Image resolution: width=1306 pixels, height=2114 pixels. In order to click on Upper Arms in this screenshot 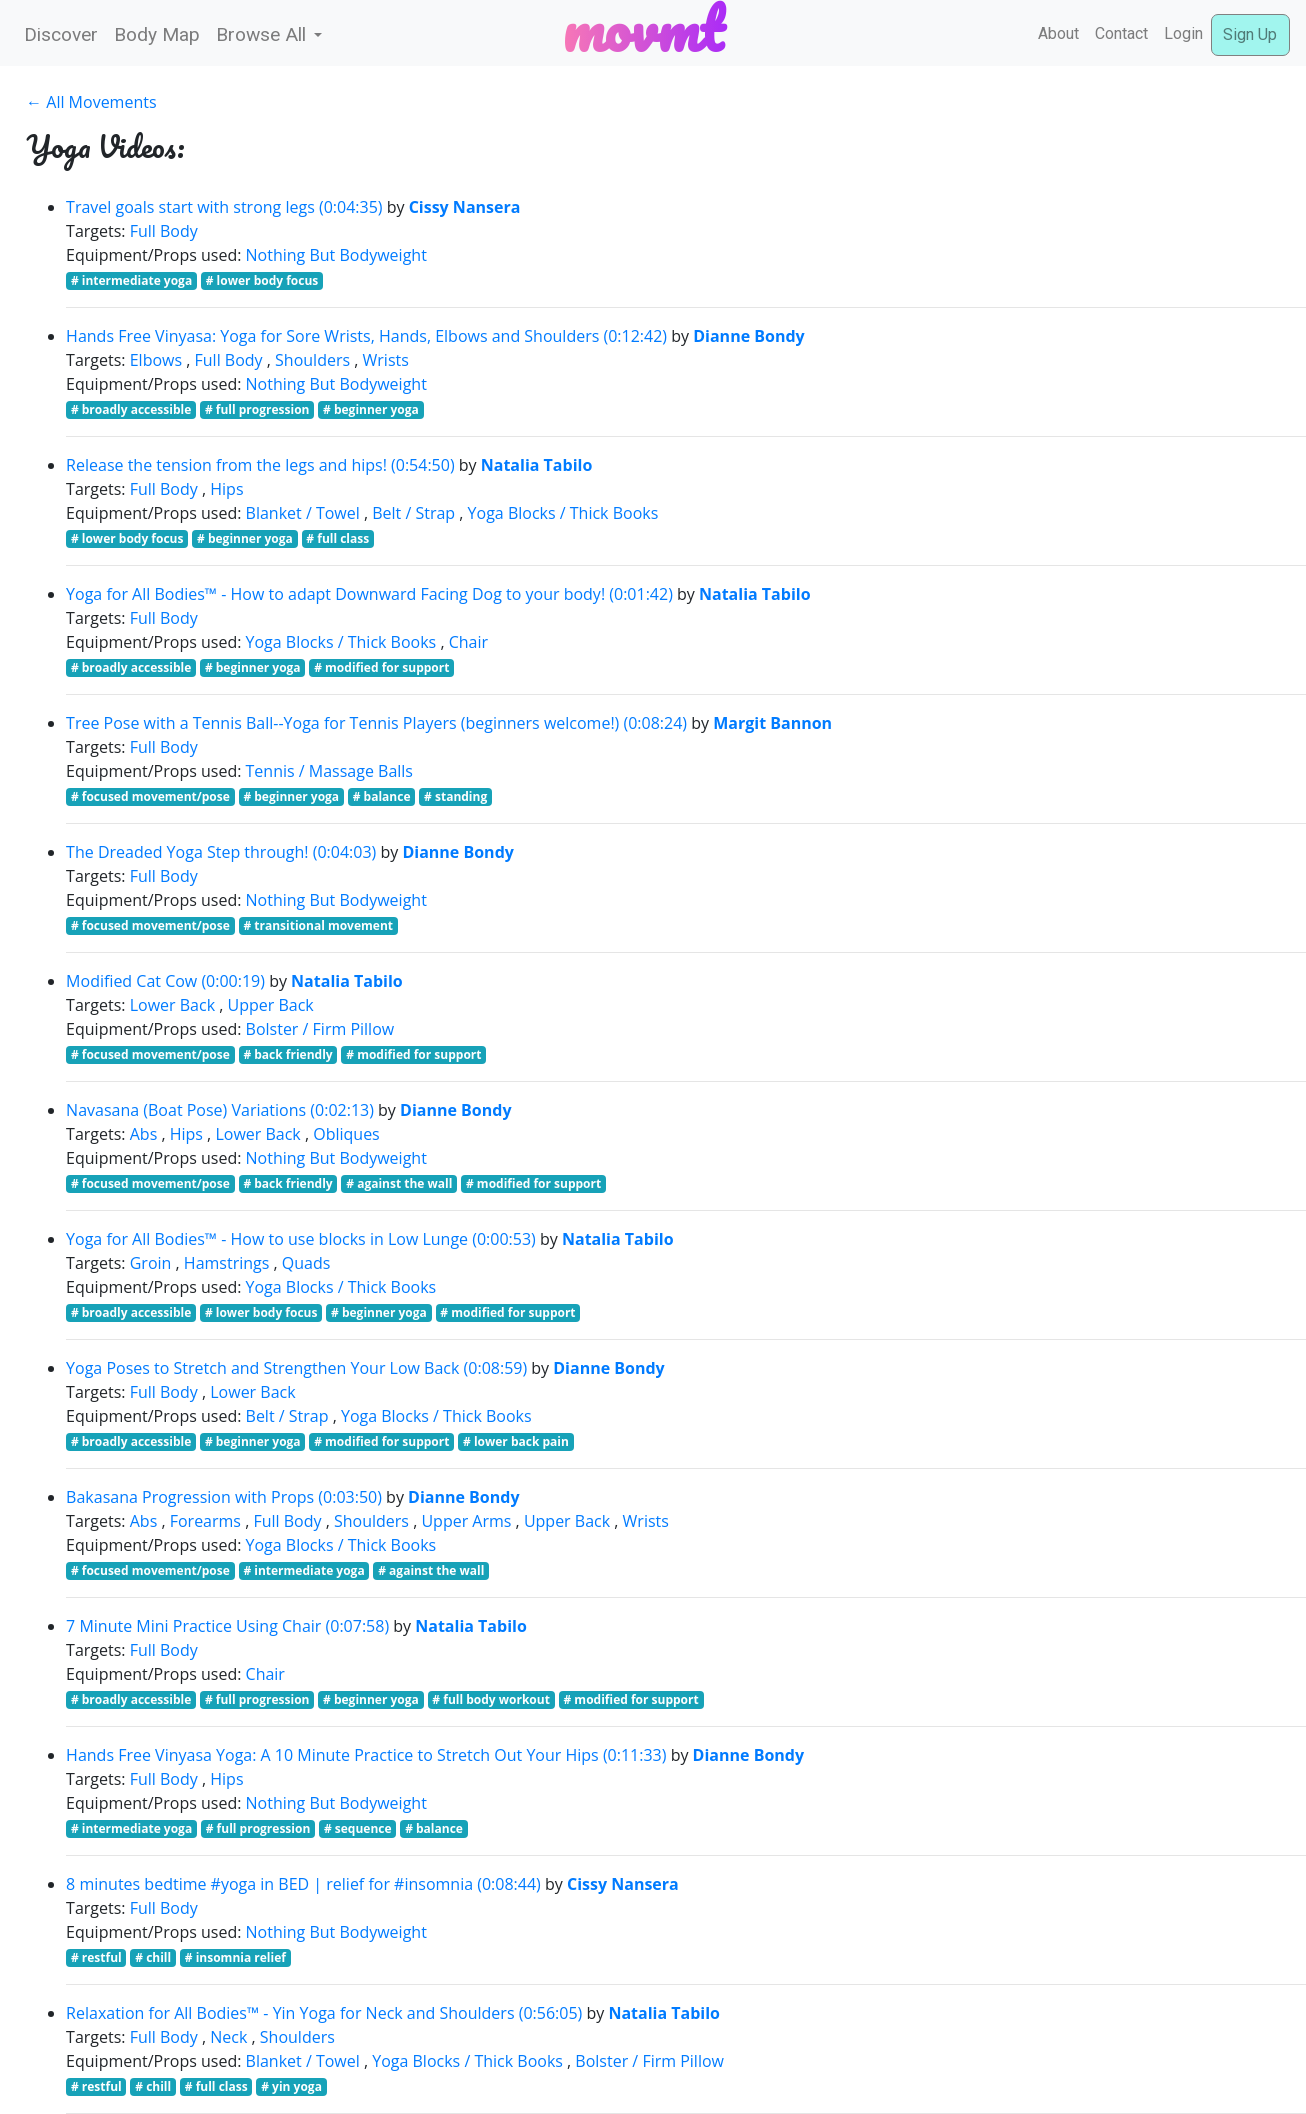, I will do `click(466, 1521)`.